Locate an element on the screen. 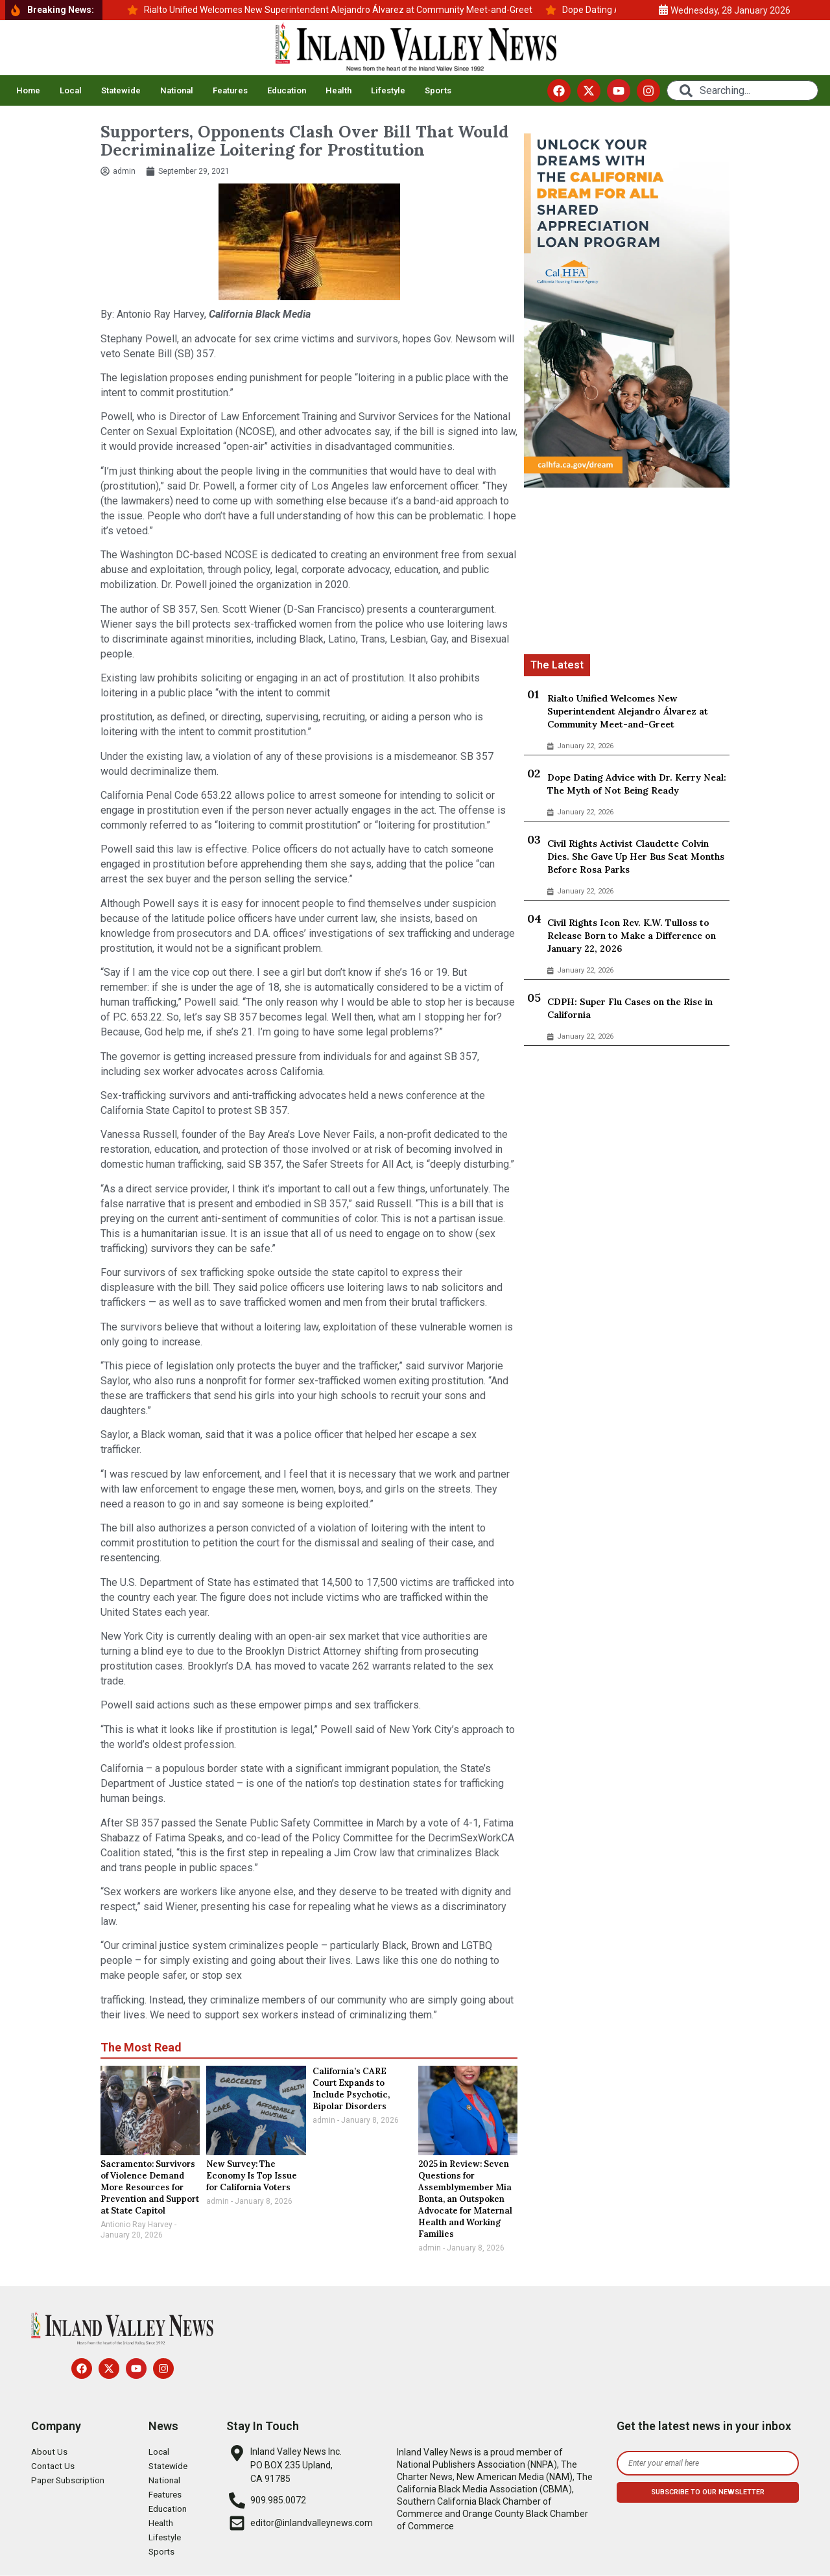  About Us is located at coordinates (50, 2452).